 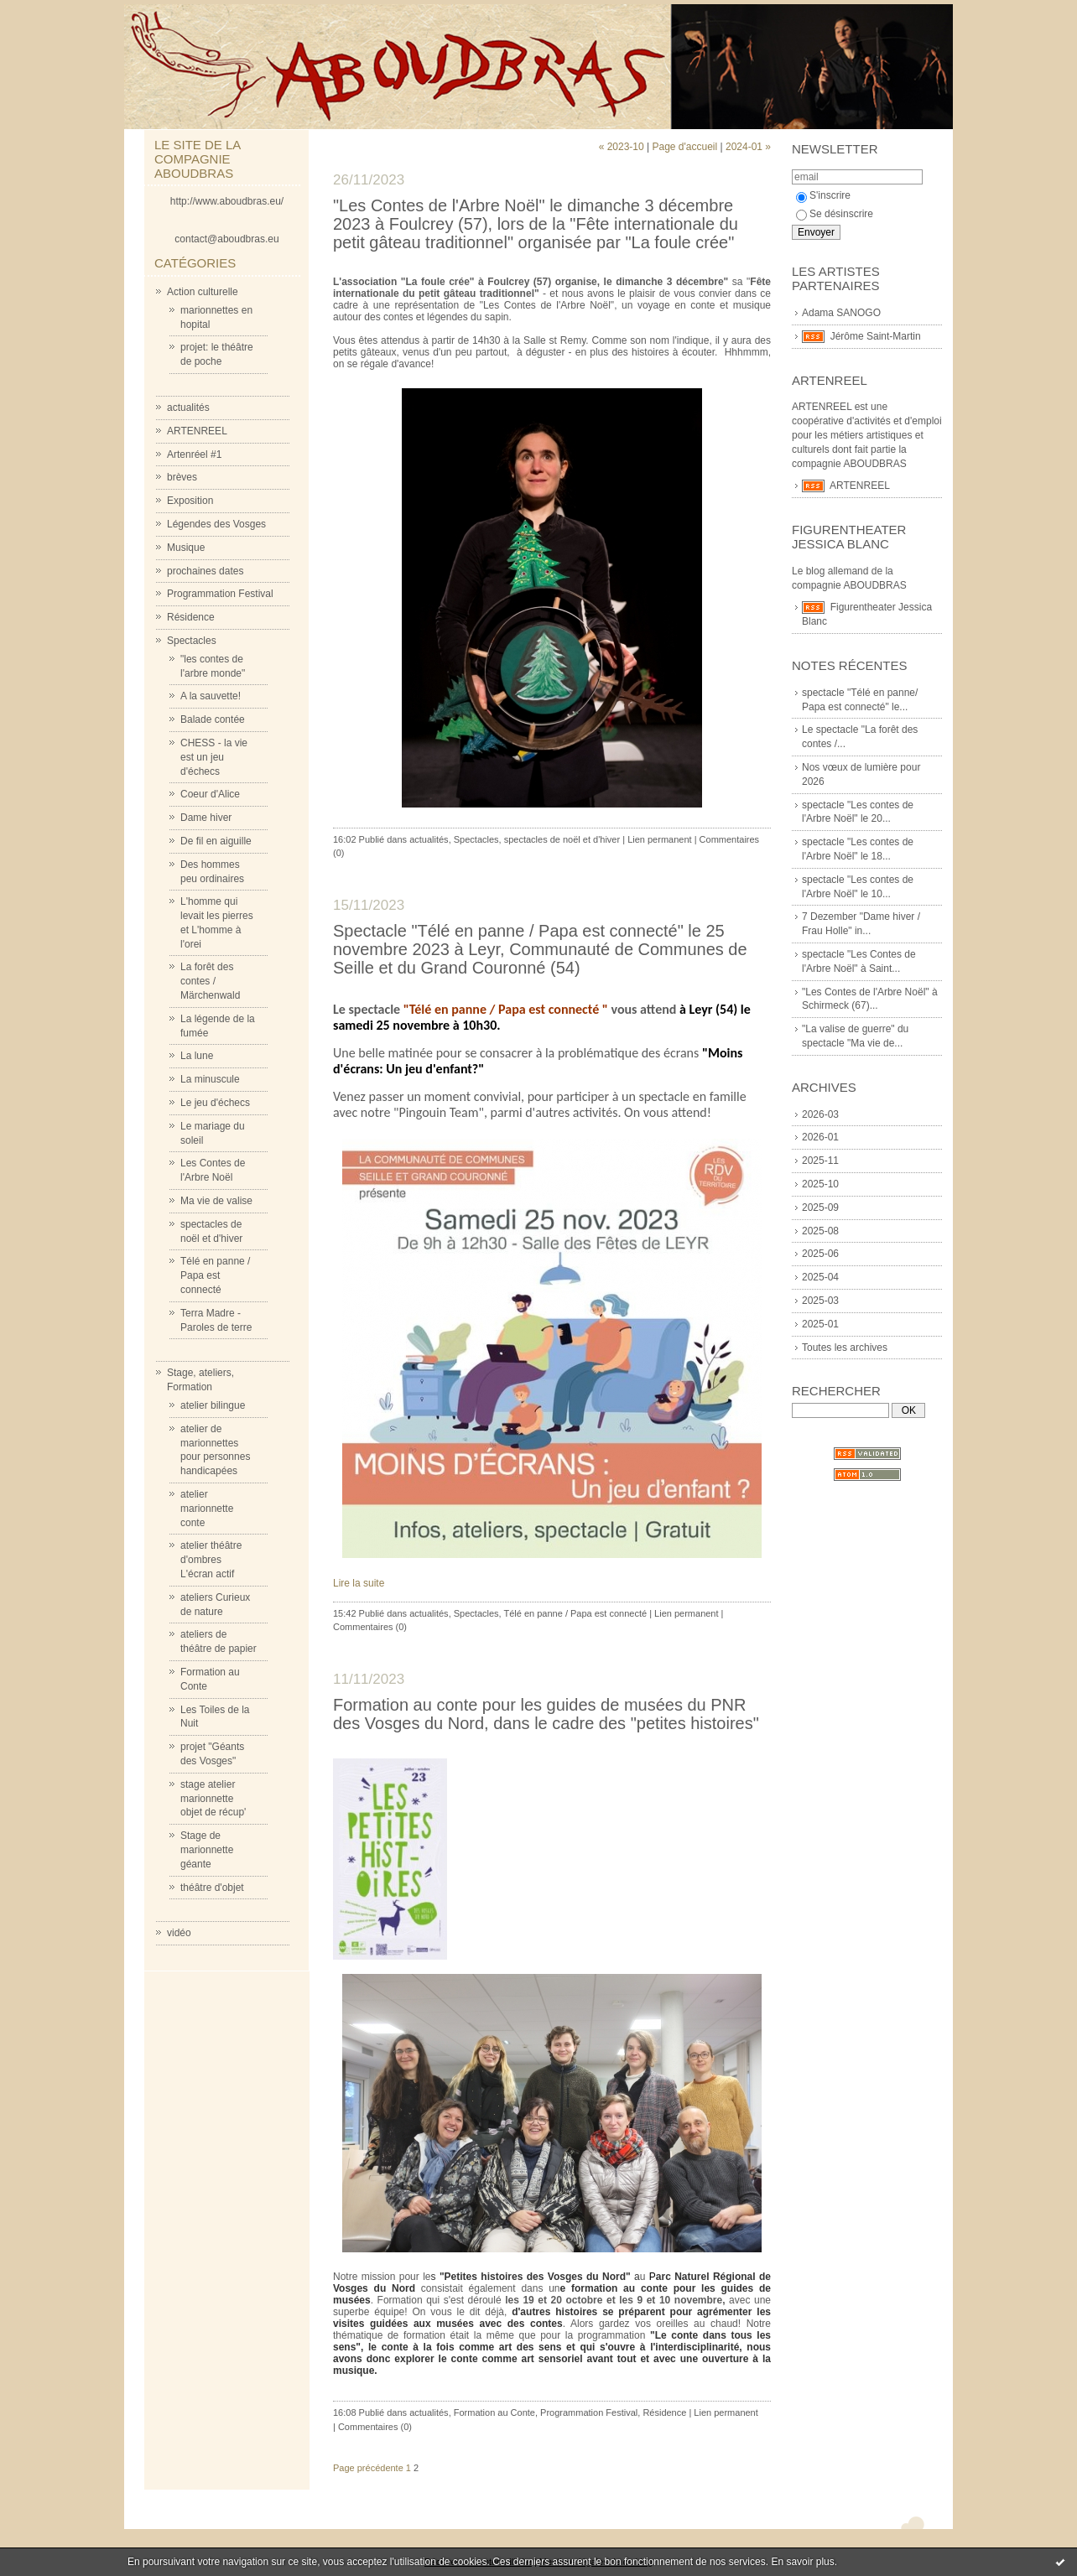 What do you see at coordinates (659, 839) in the screenshot?
I see `Lien permanent` at bounding box center [659, 839].